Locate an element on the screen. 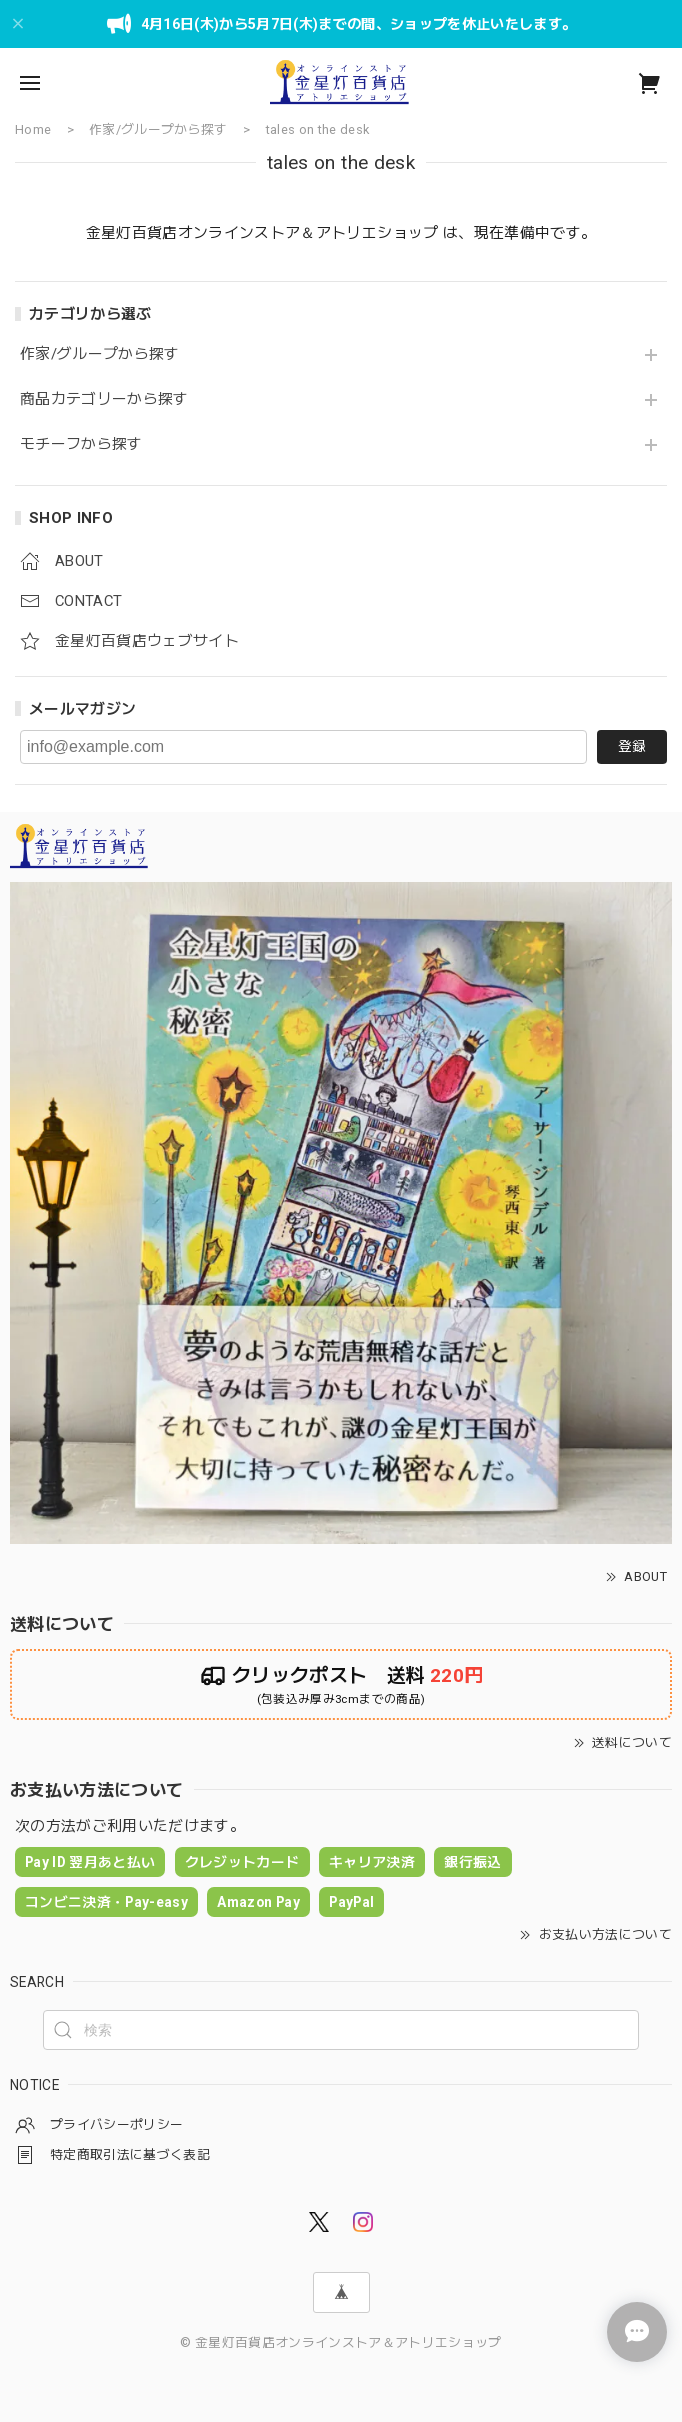 Image resolution: width=682 pixels, height=2422 pixels. 作家/グループから探す is located at coordinates (100, 354).